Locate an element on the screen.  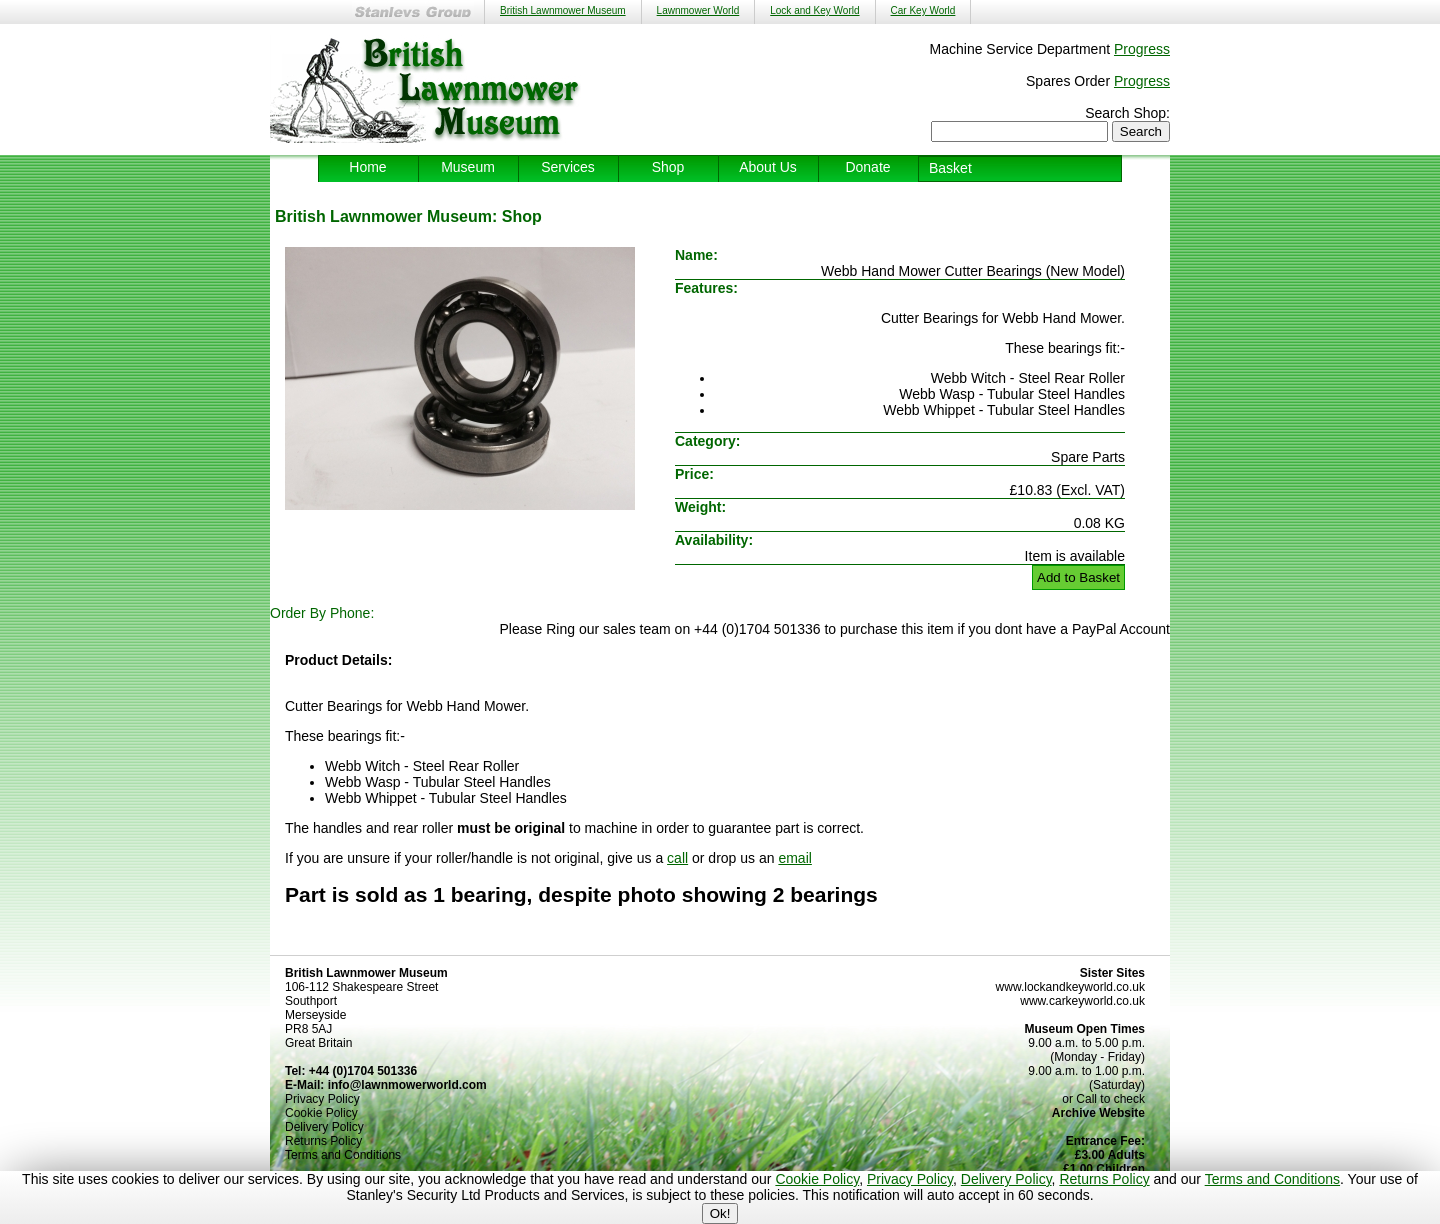
Privacy Policy is located at coordinates (910, 1179).